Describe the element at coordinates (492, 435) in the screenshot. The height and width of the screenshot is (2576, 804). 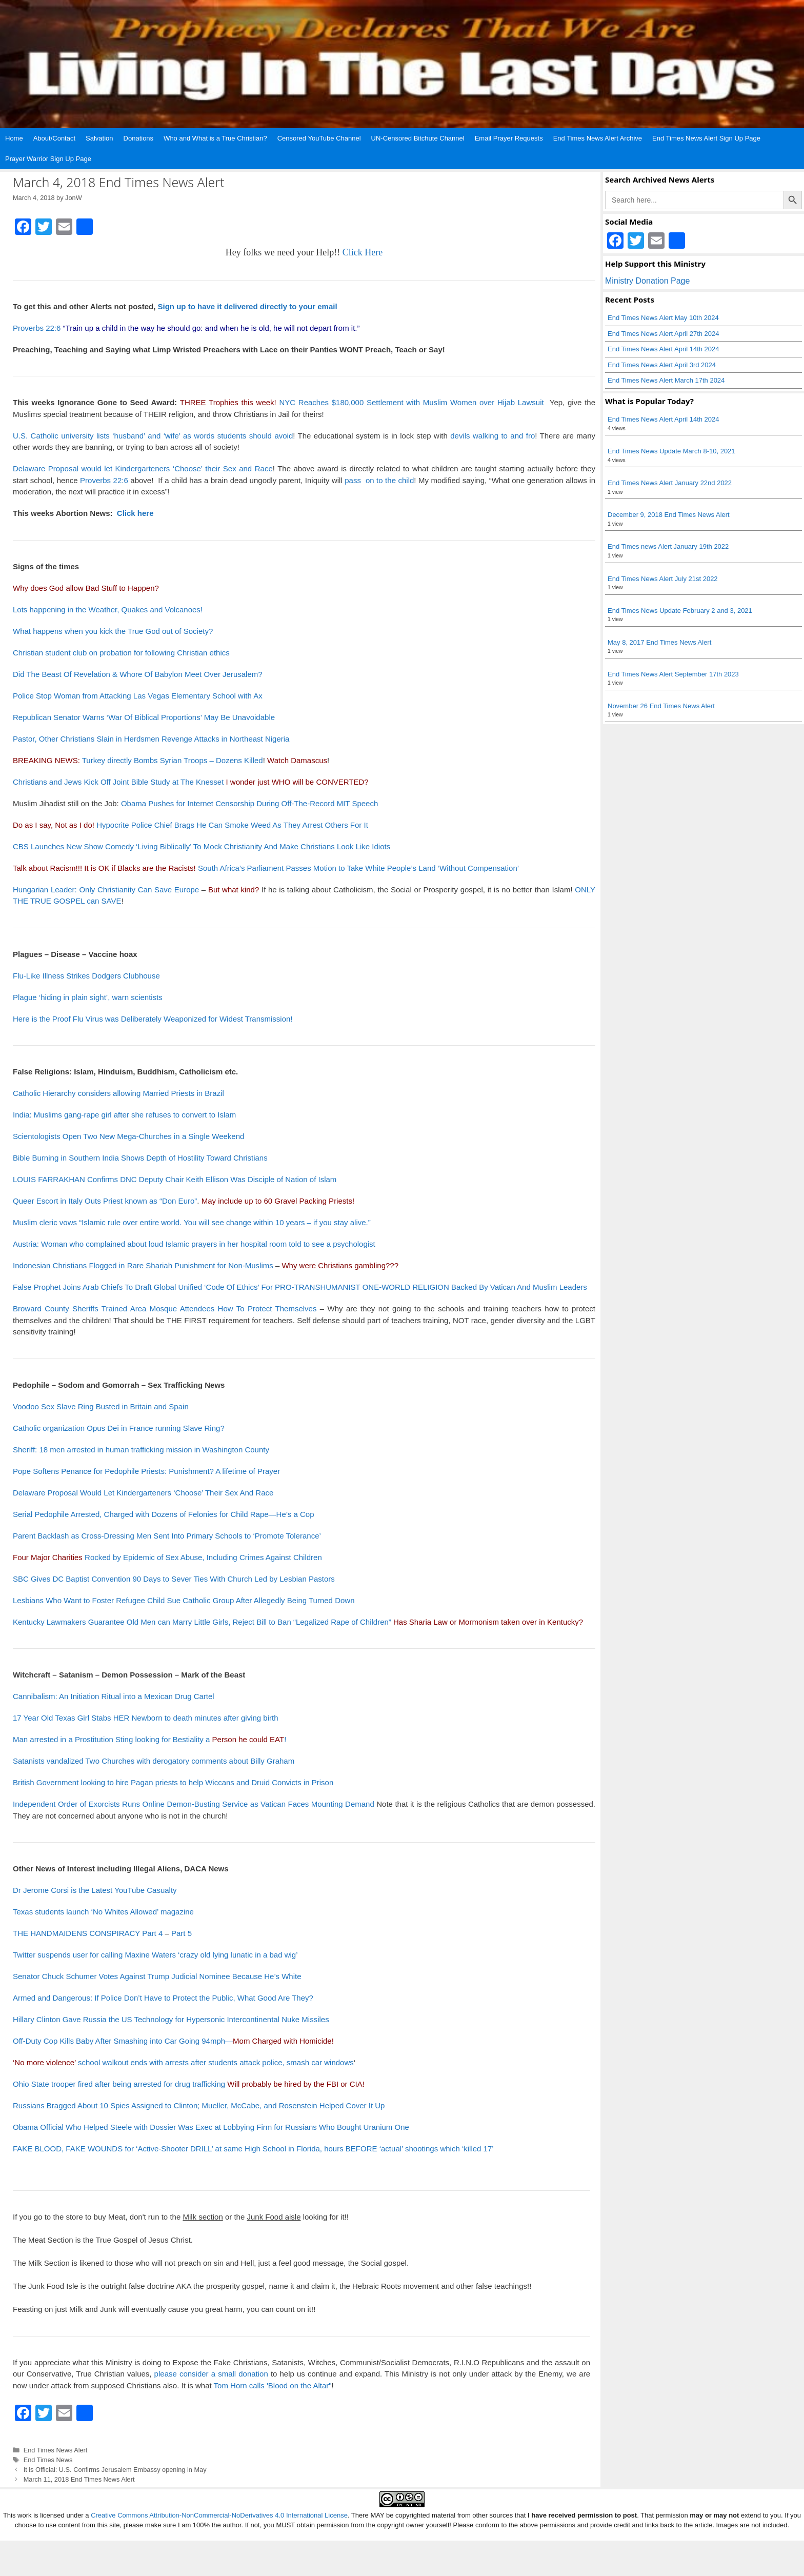
I see `devils walking to and fro` at that location.